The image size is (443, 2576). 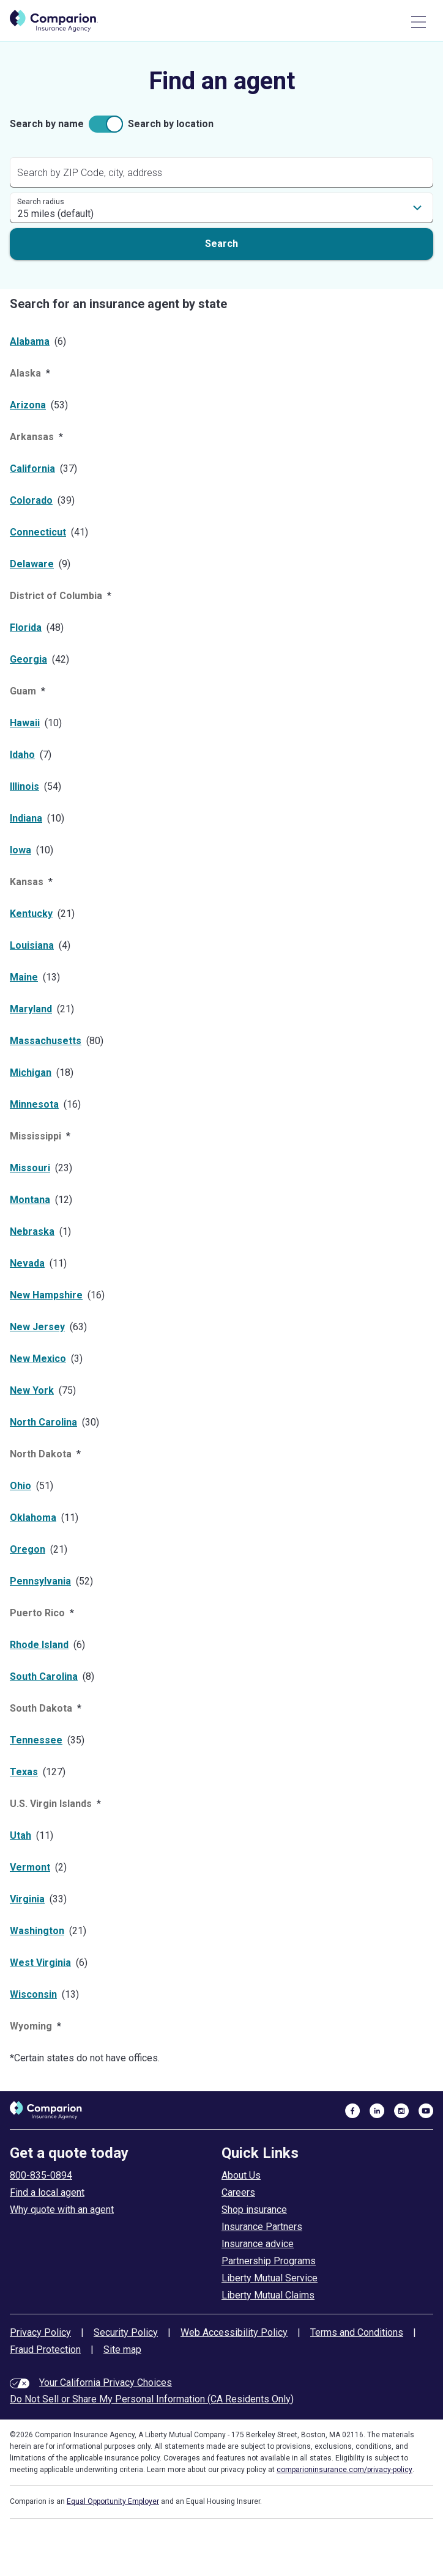 I want to click on Hawaii, so click(x=25, y=723).